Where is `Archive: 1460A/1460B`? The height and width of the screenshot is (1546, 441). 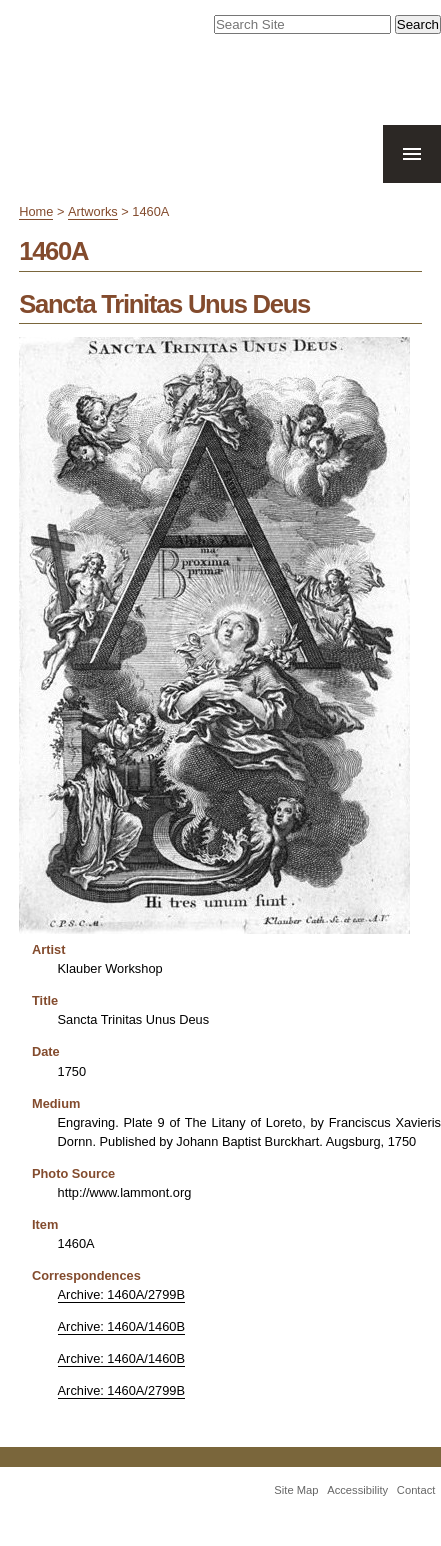
Archive: 1460A/1460B is located at coordinates (121, 1326).